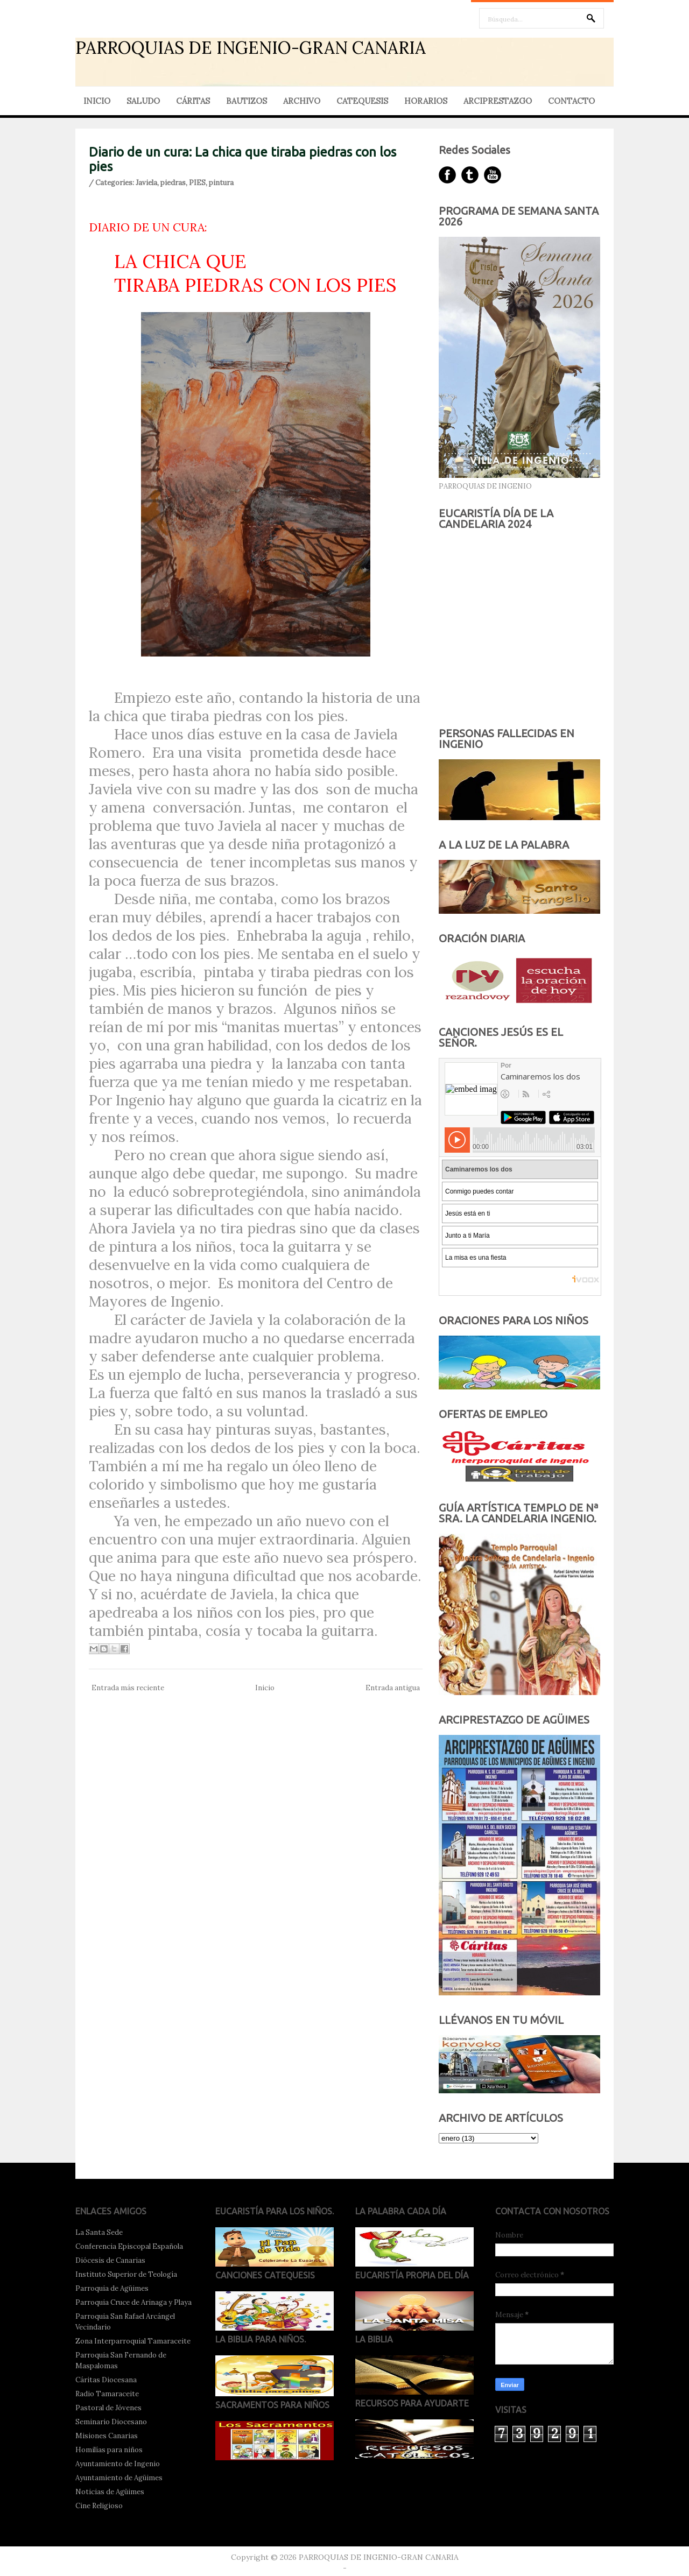 The image size is (689, 2576). What do you see at coordinates (197, 182) in the screenshot?
I see `PIES` at bounding box center [197, 182].